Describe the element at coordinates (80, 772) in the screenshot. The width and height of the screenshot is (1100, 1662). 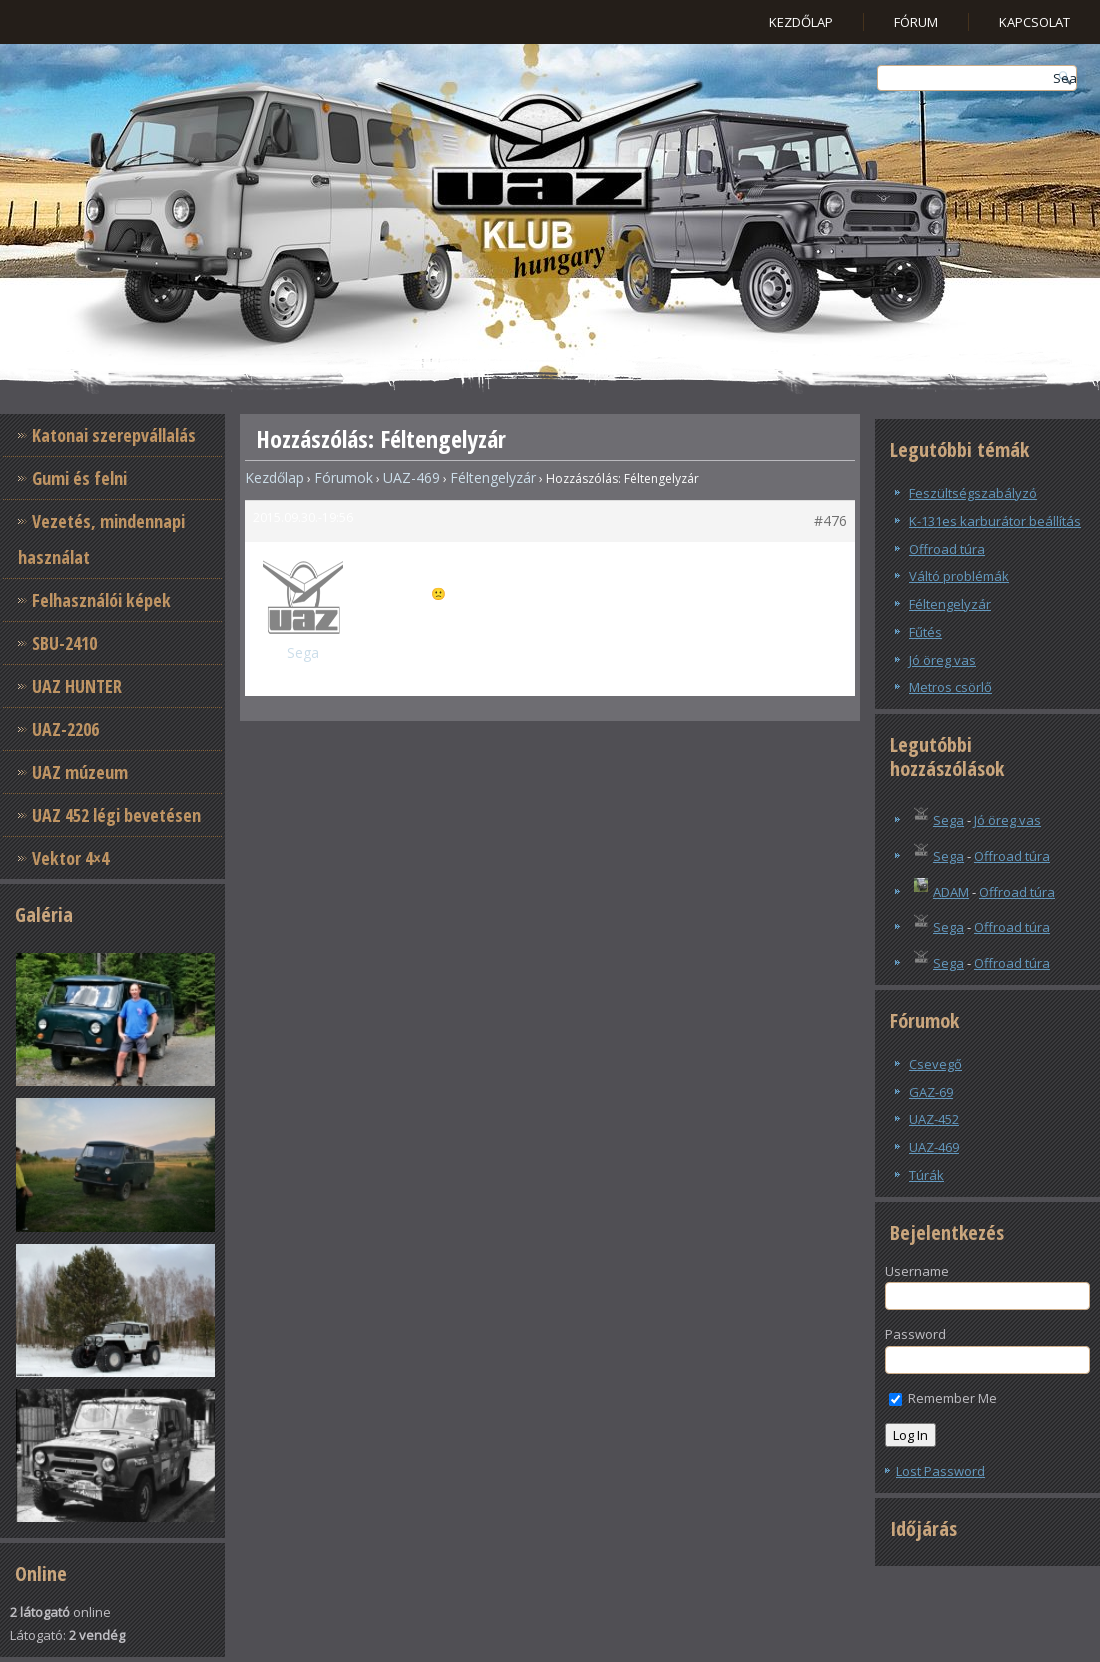
I see `UAZ múzeum` at that location.